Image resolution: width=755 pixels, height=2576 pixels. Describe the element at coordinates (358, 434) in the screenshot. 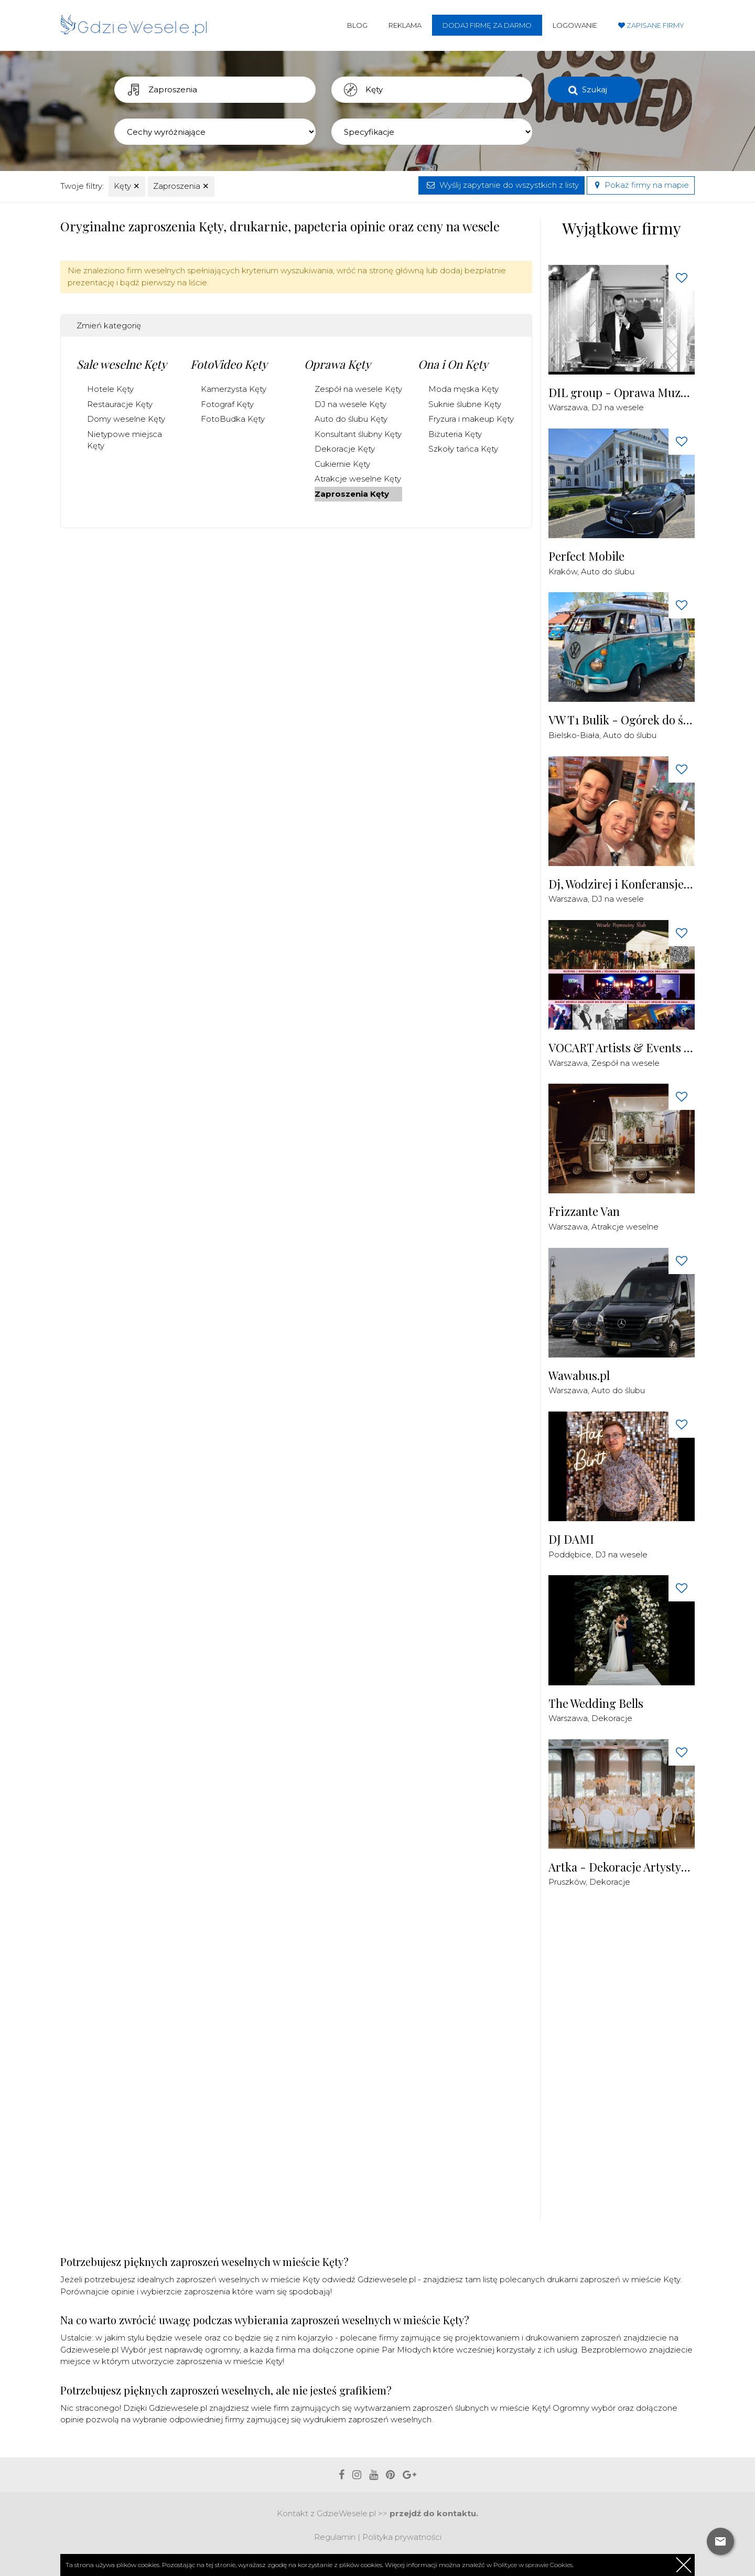

I see `Konsultant ślubny Kęty` at that location.